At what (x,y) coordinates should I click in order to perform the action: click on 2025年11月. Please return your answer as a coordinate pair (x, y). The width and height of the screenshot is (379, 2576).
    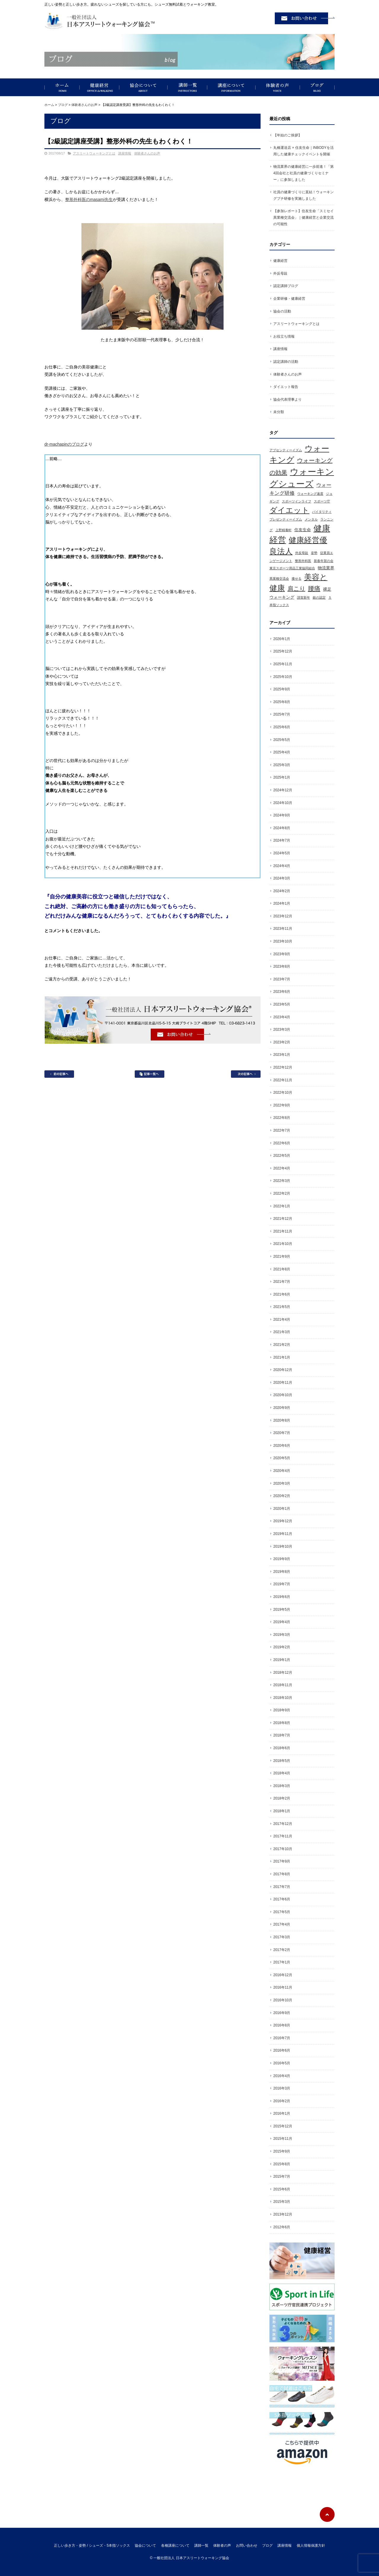
    Looking at the image, I should click on (282, 664).